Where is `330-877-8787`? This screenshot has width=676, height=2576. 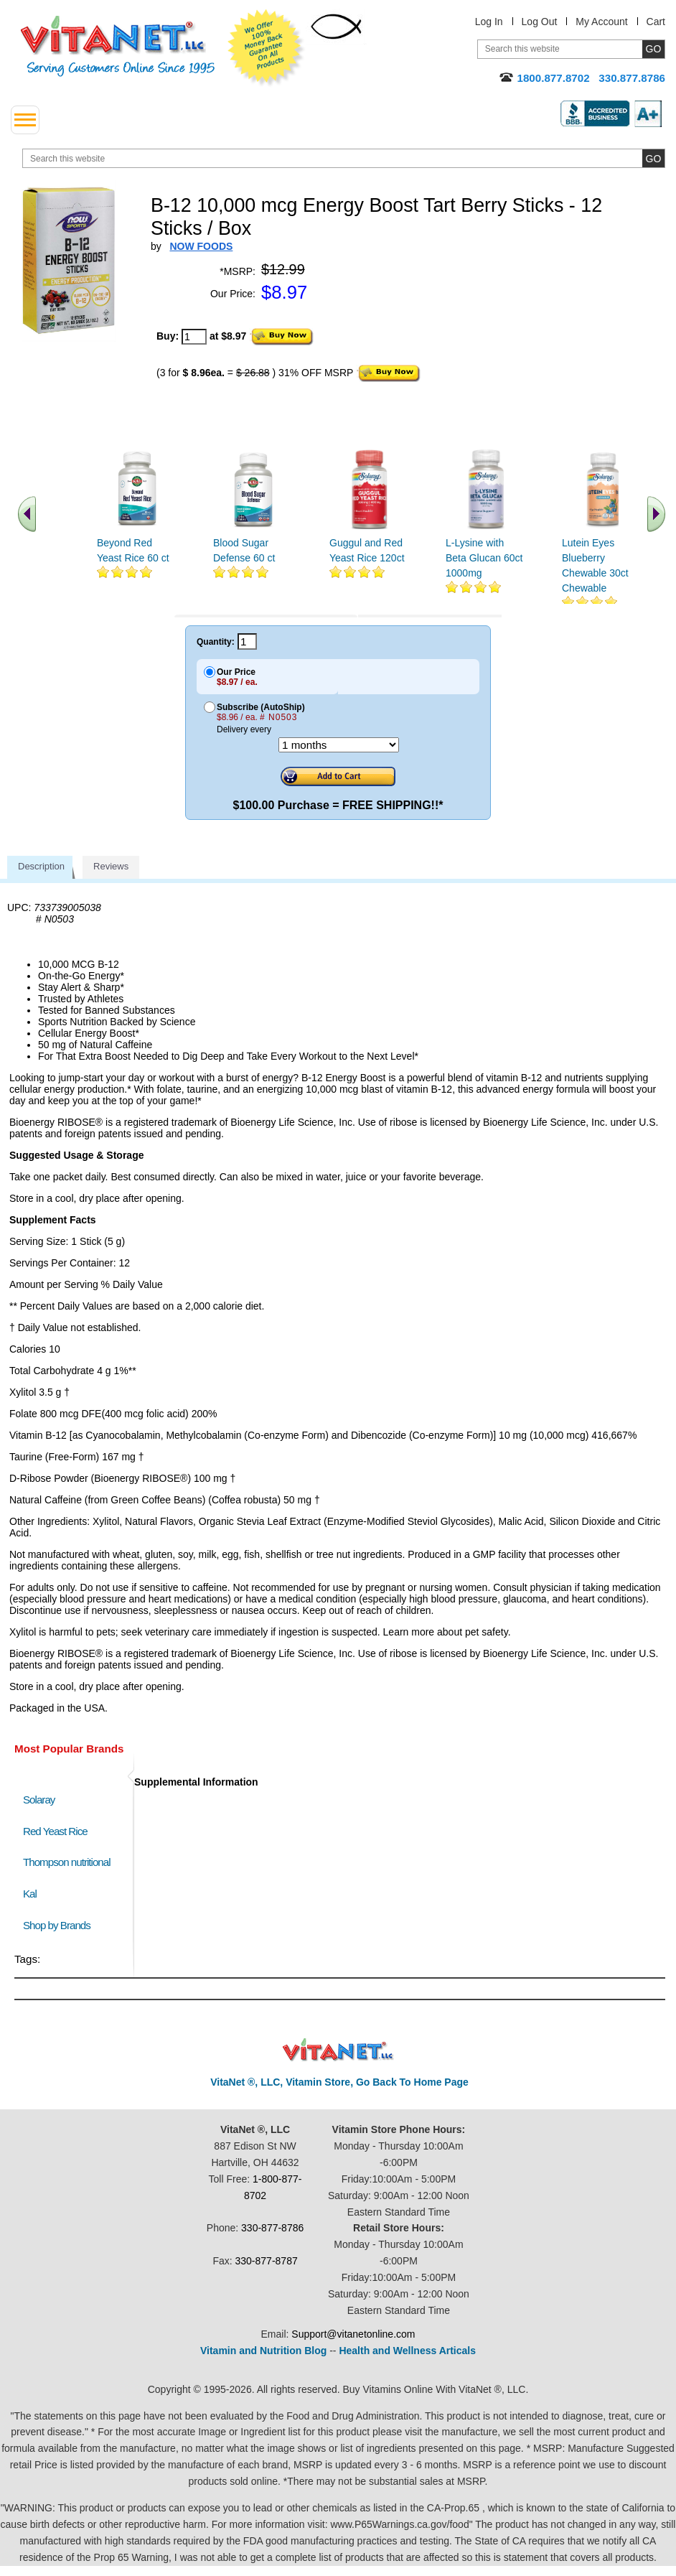
330-877-8787 is located at coordinates (266, 2261).